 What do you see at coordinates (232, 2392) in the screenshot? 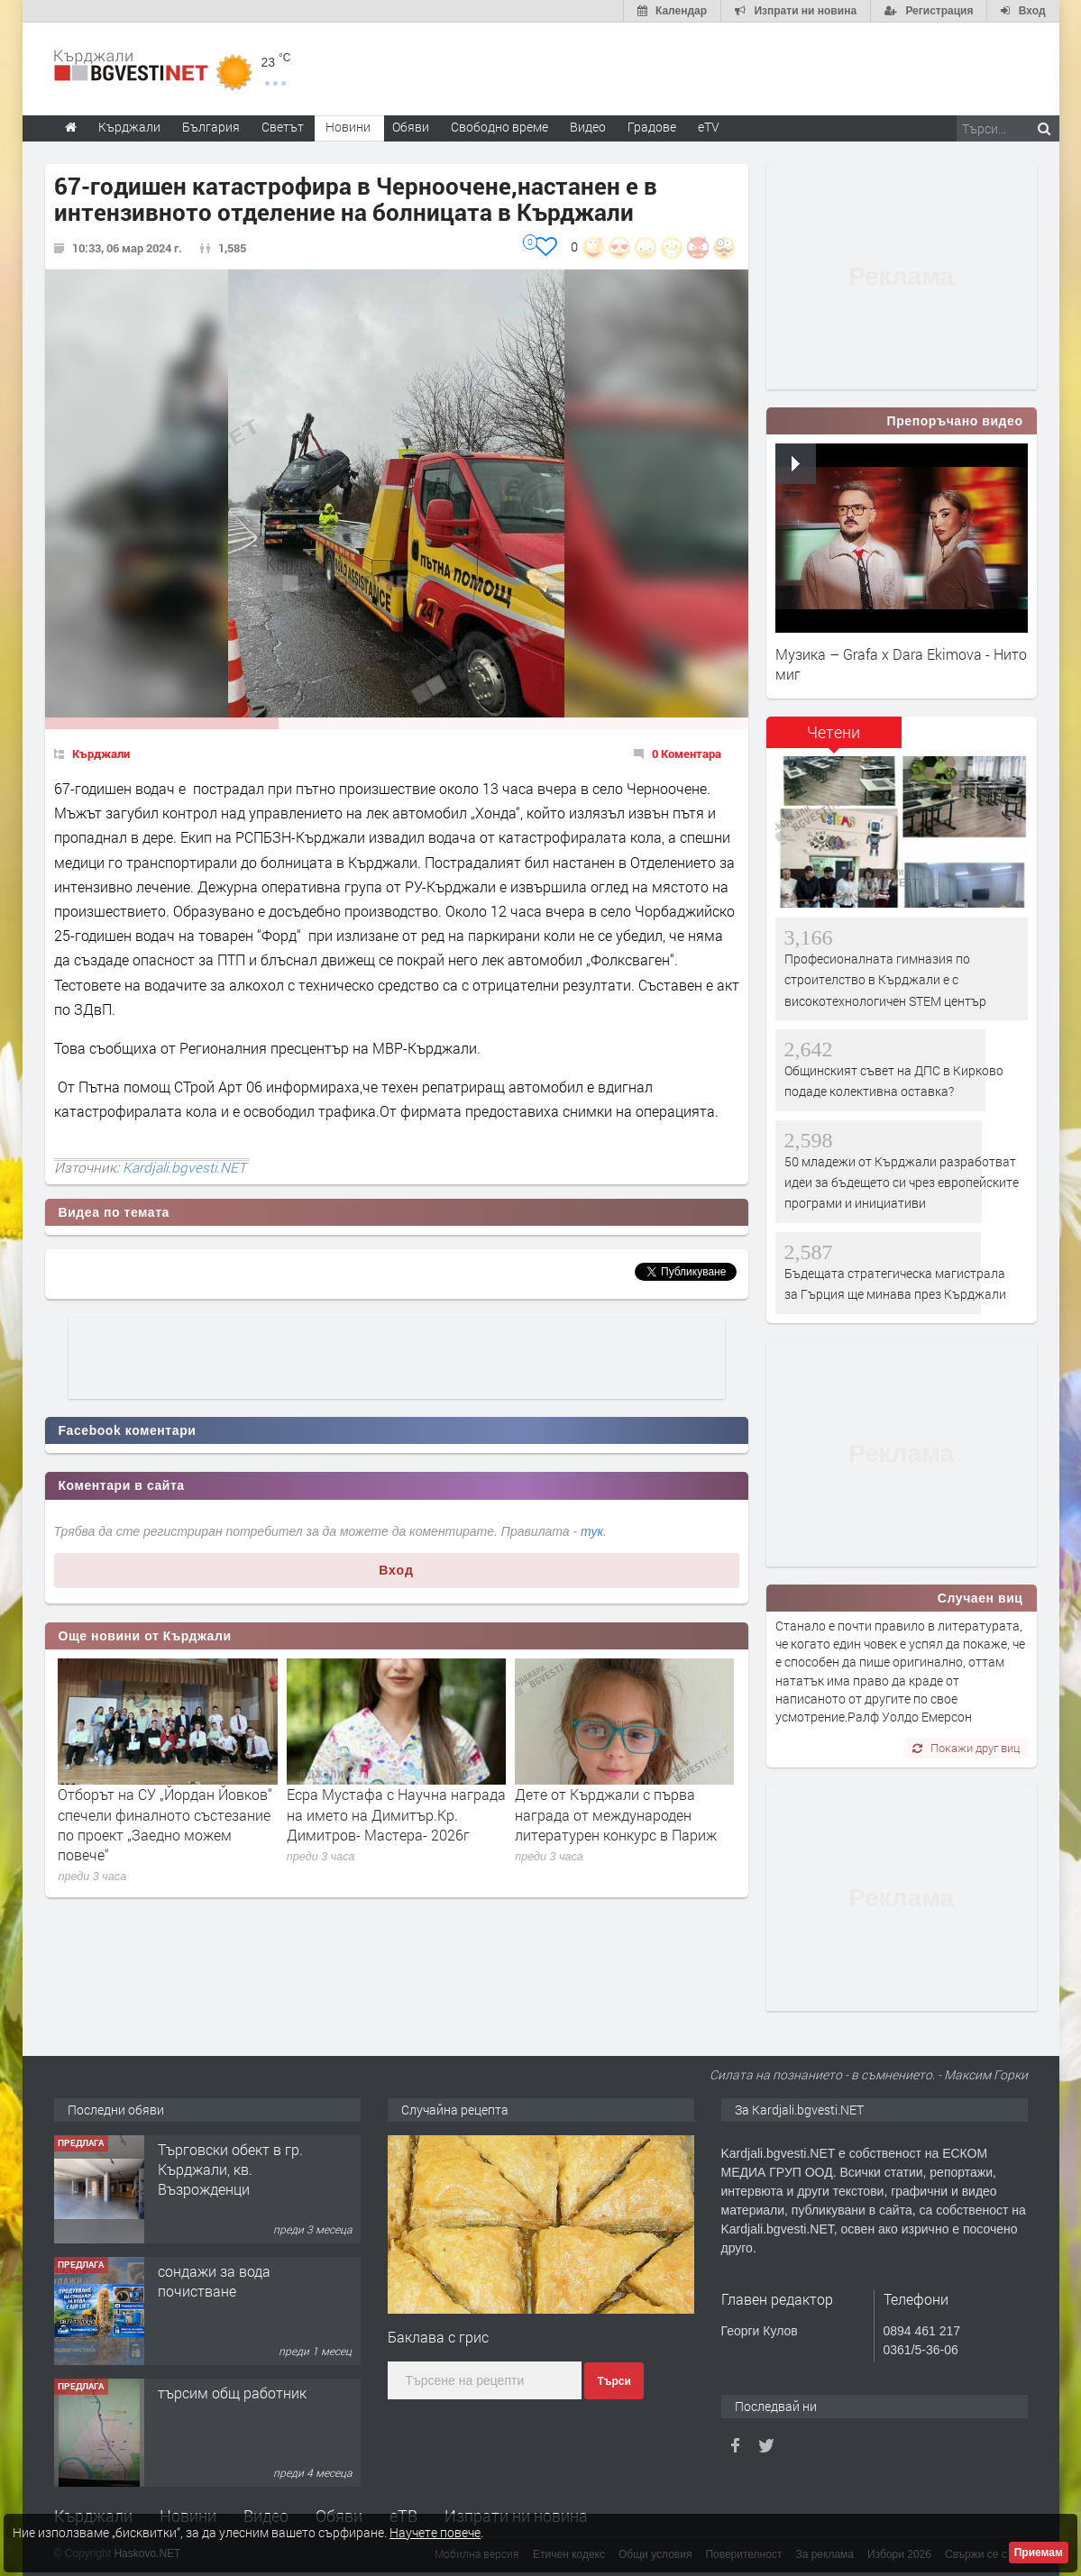
I see `търсим общ работник` at bounding box center [232, 2392].